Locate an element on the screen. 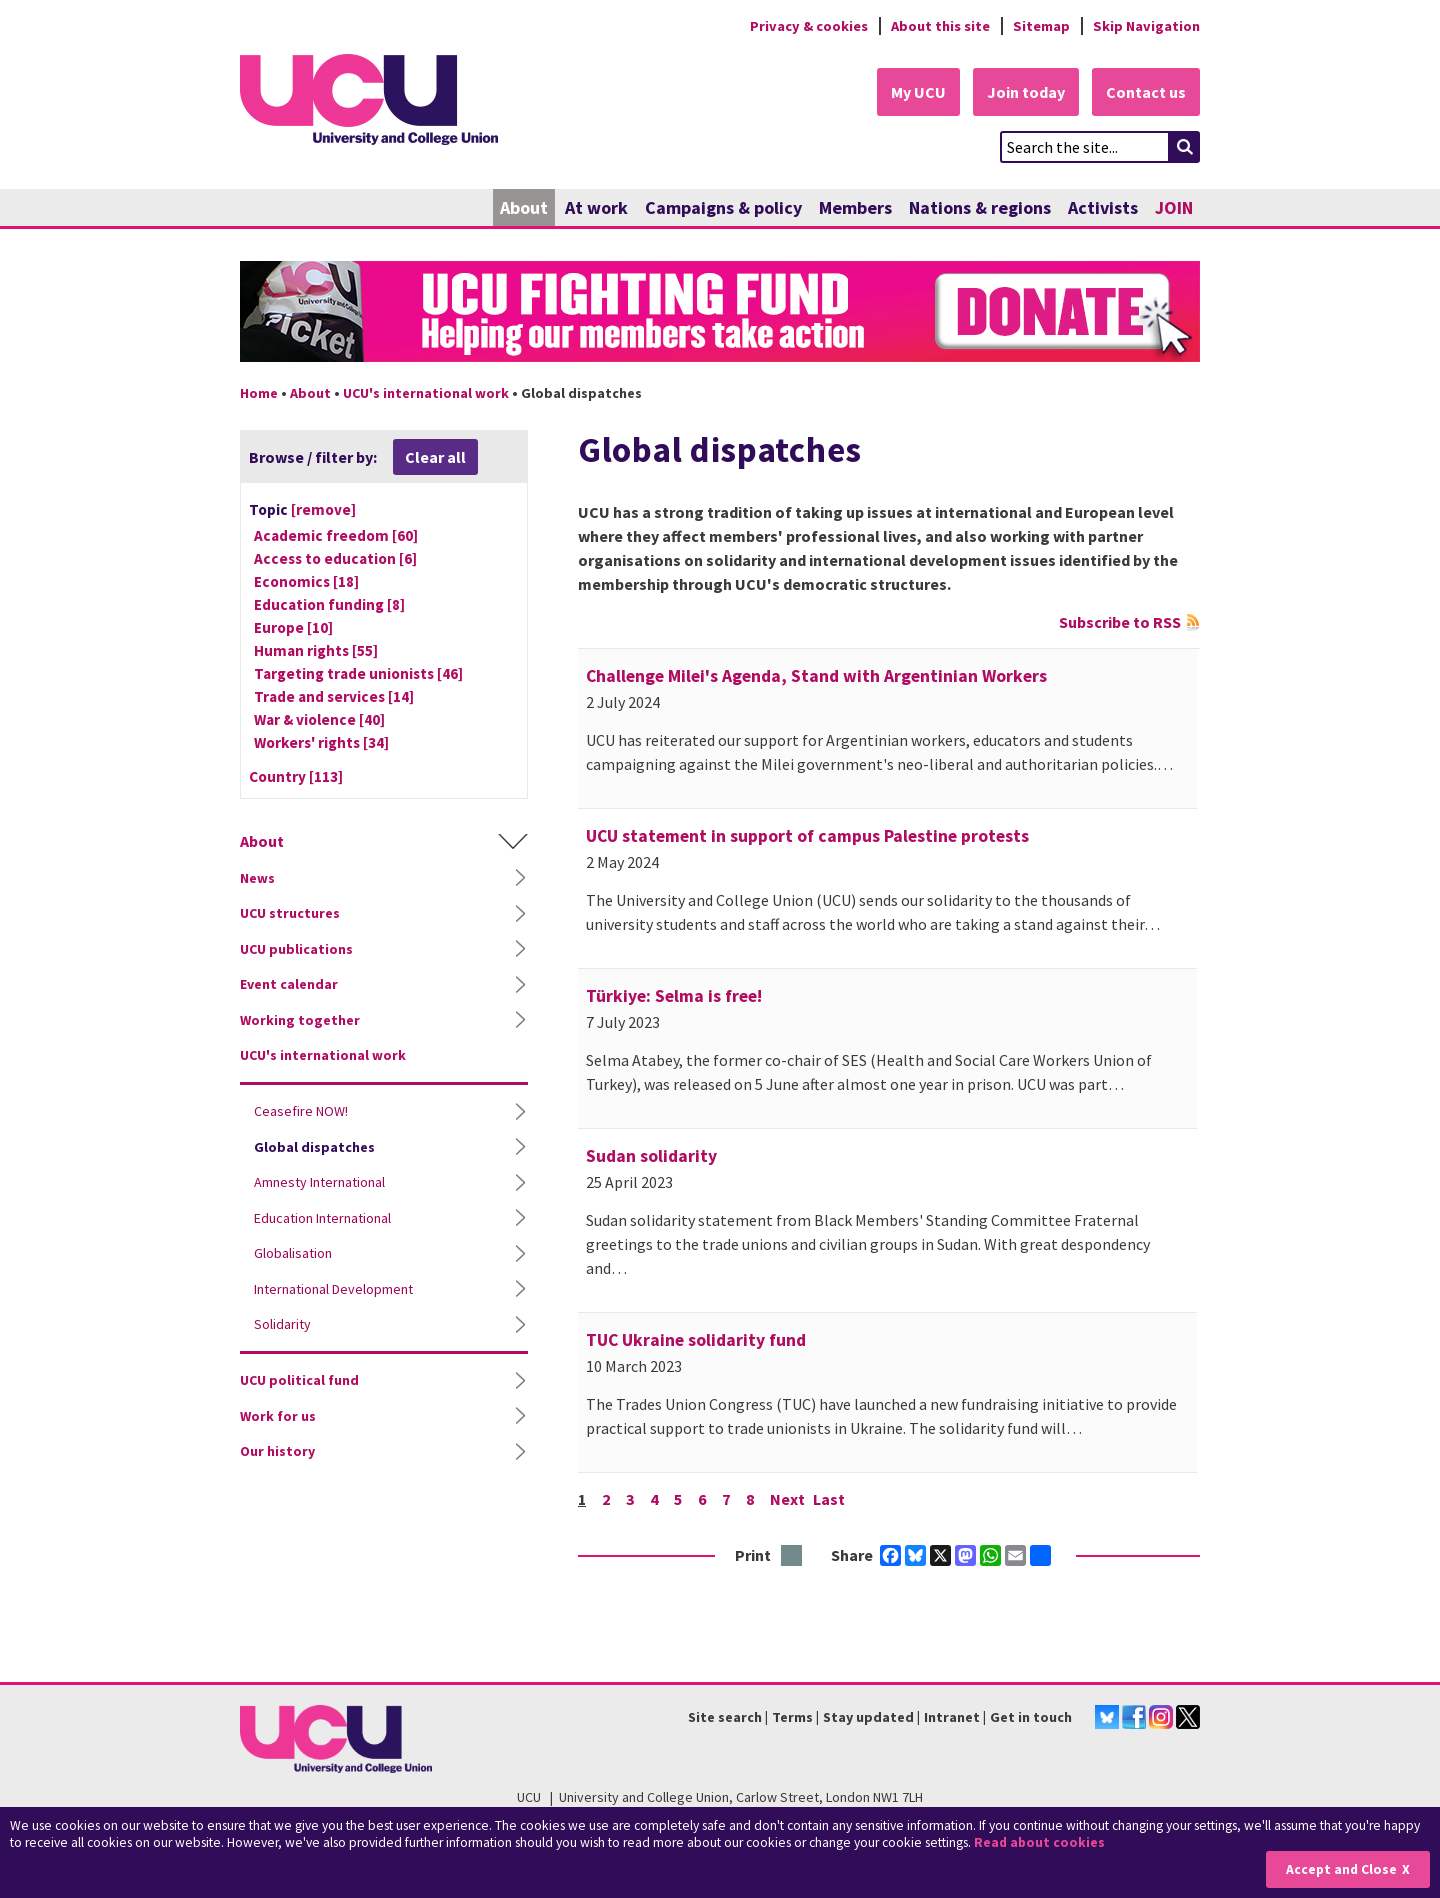 The height and width of the screenshot is (1898, 1440). Contact us is located at coordinates (1146, 92).